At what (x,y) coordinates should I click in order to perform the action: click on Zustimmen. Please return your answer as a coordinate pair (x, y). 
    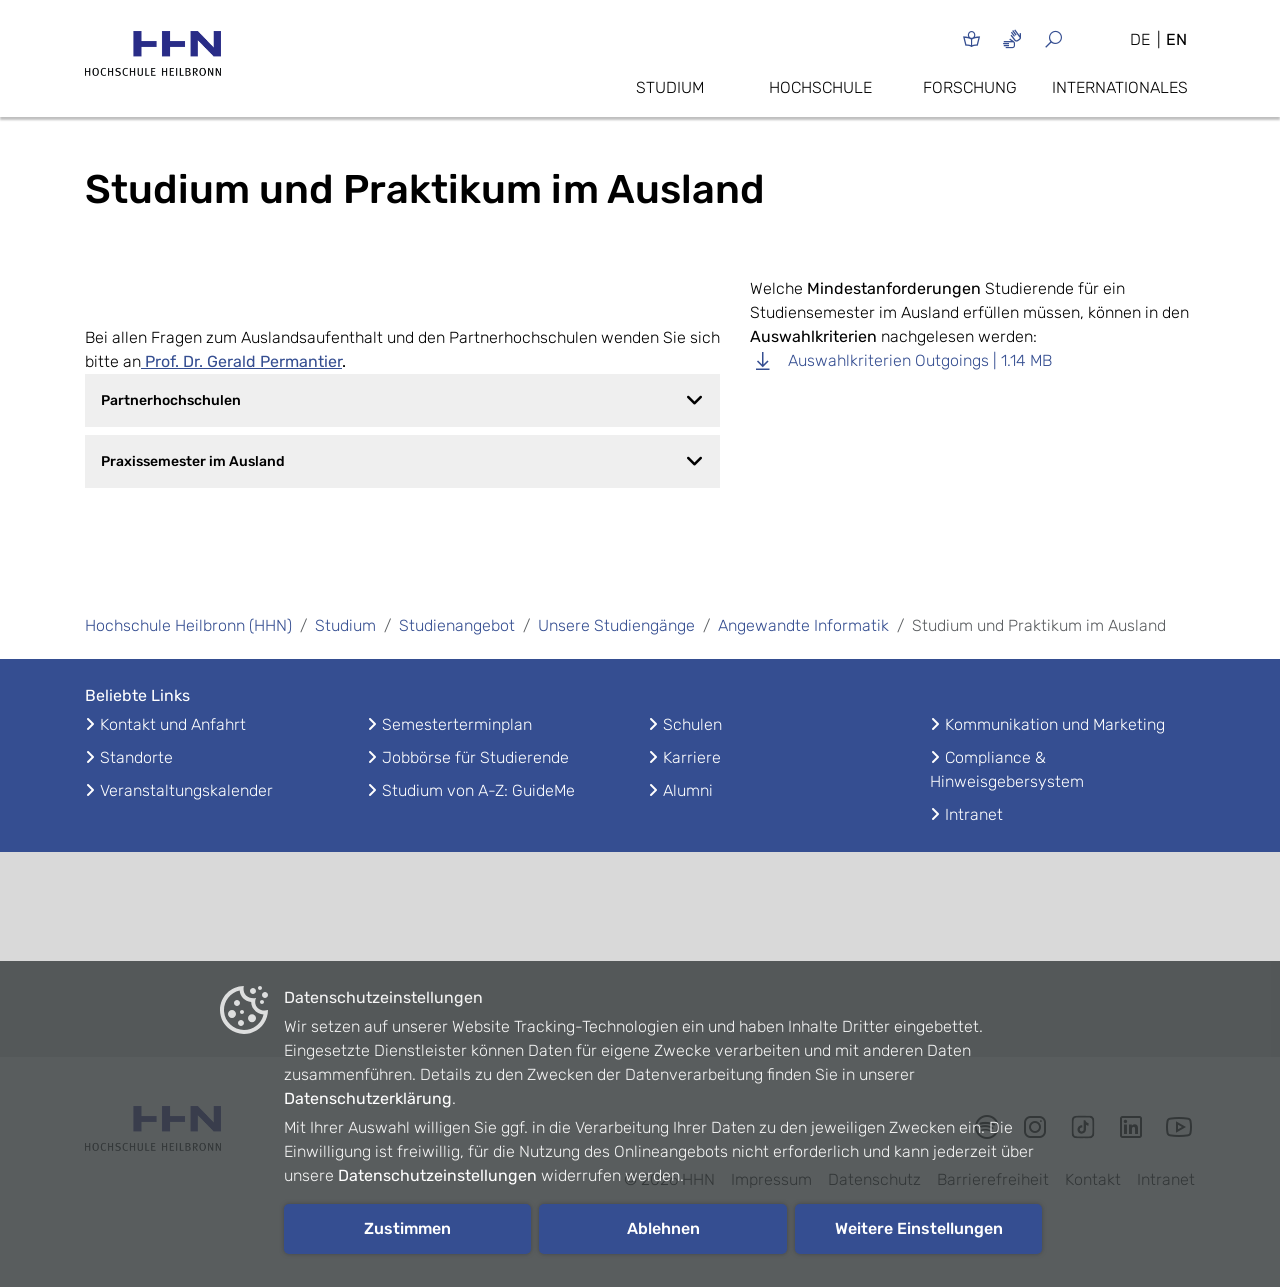
    Looking at the image, I should click on (407, 1228).